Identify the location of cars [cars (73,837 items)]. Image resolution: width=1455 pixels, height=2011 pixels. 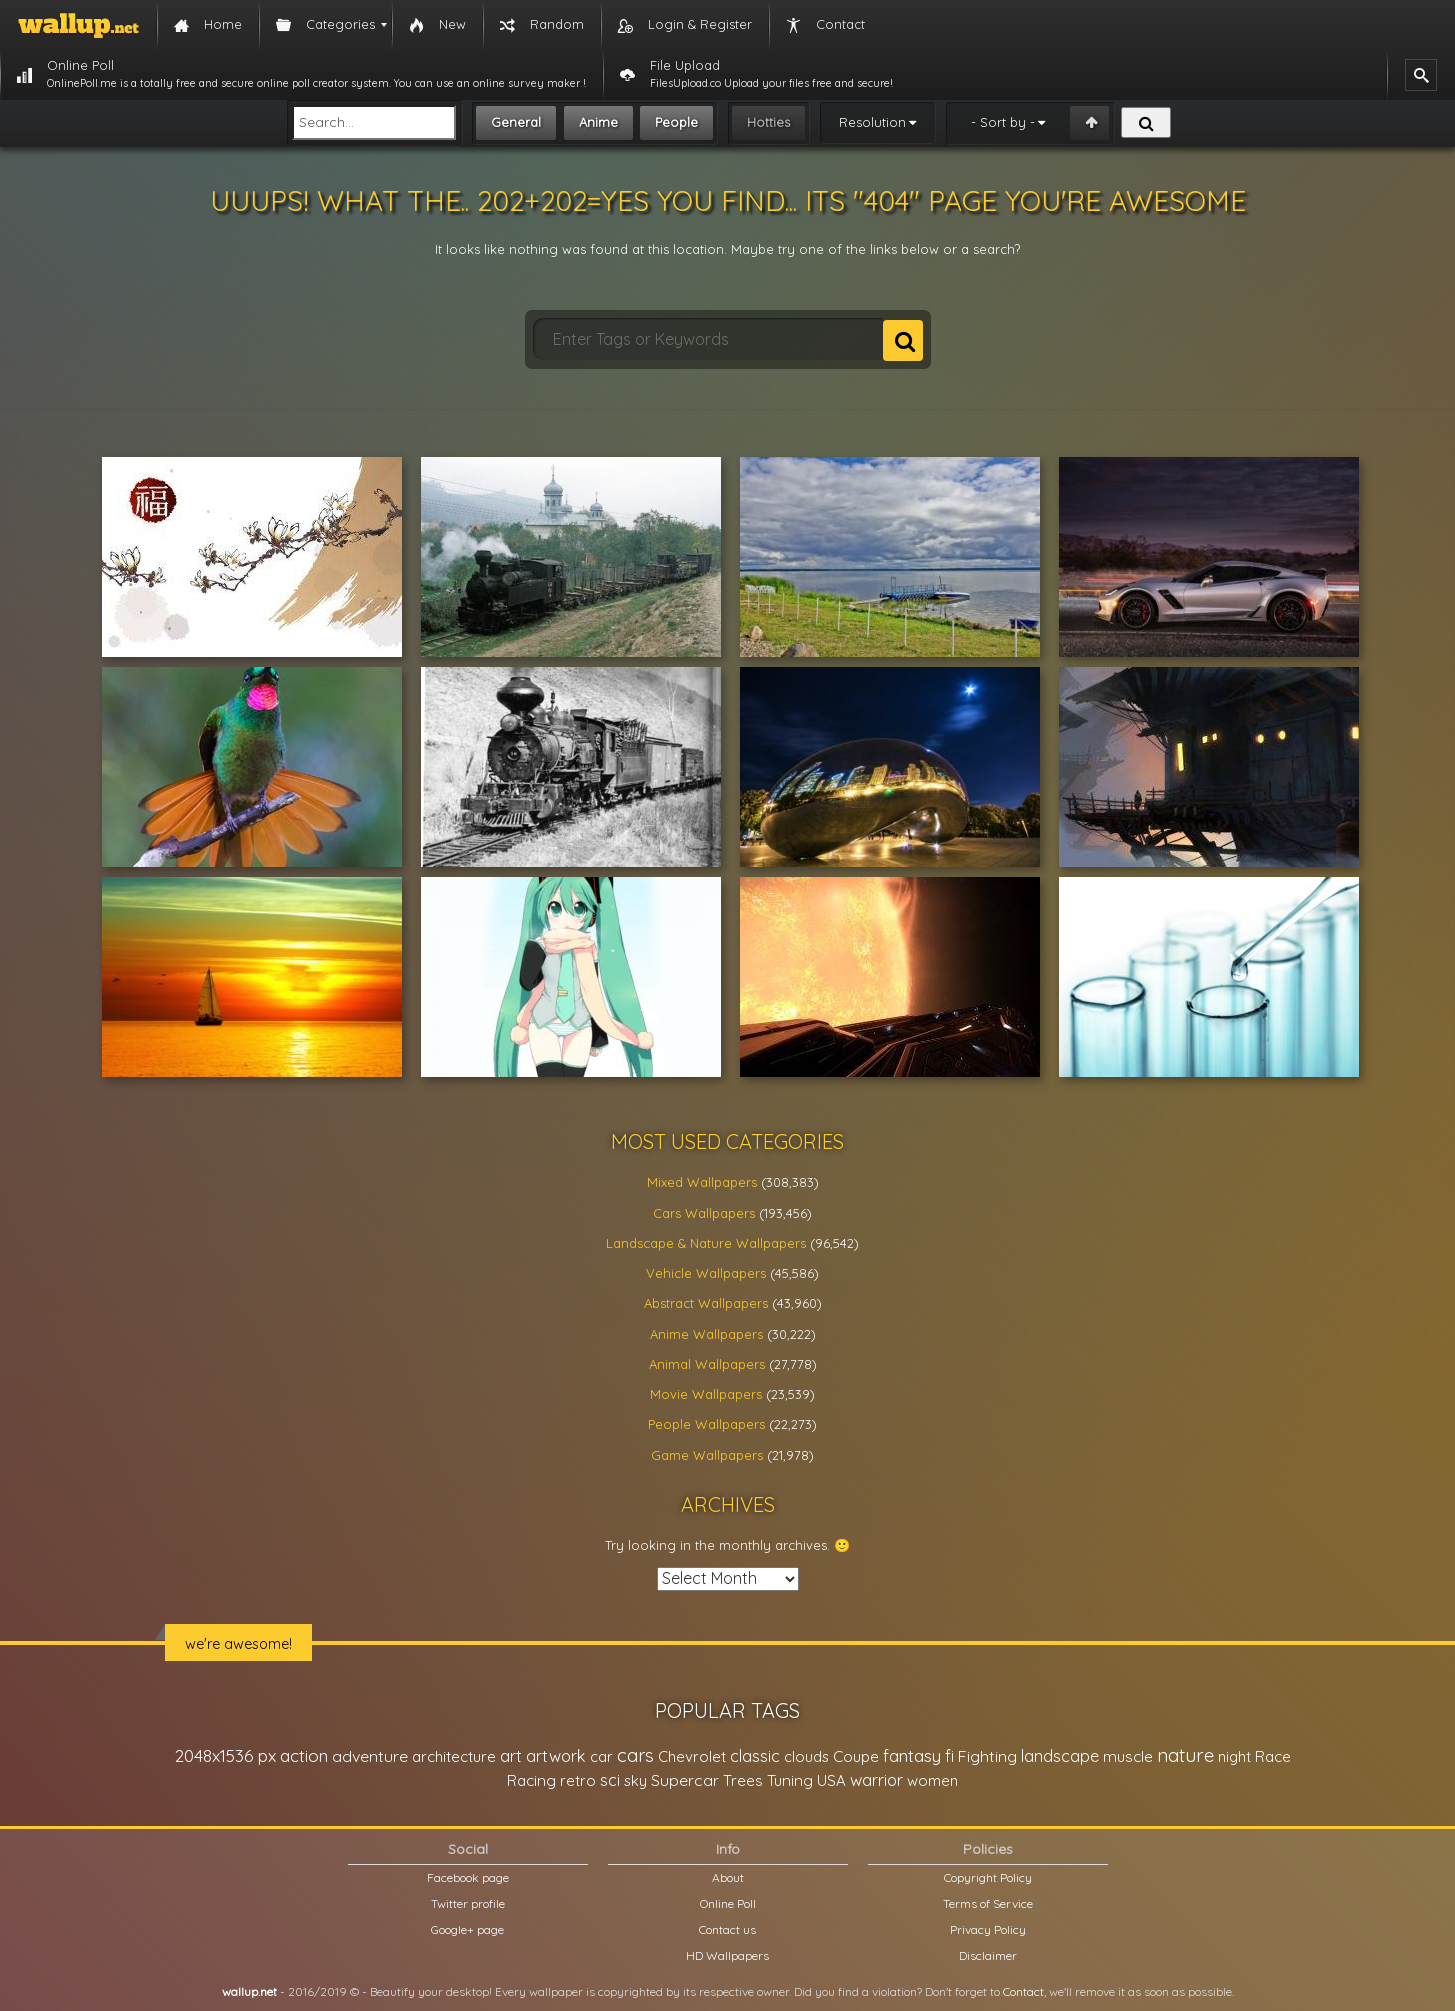
(635, 1755).